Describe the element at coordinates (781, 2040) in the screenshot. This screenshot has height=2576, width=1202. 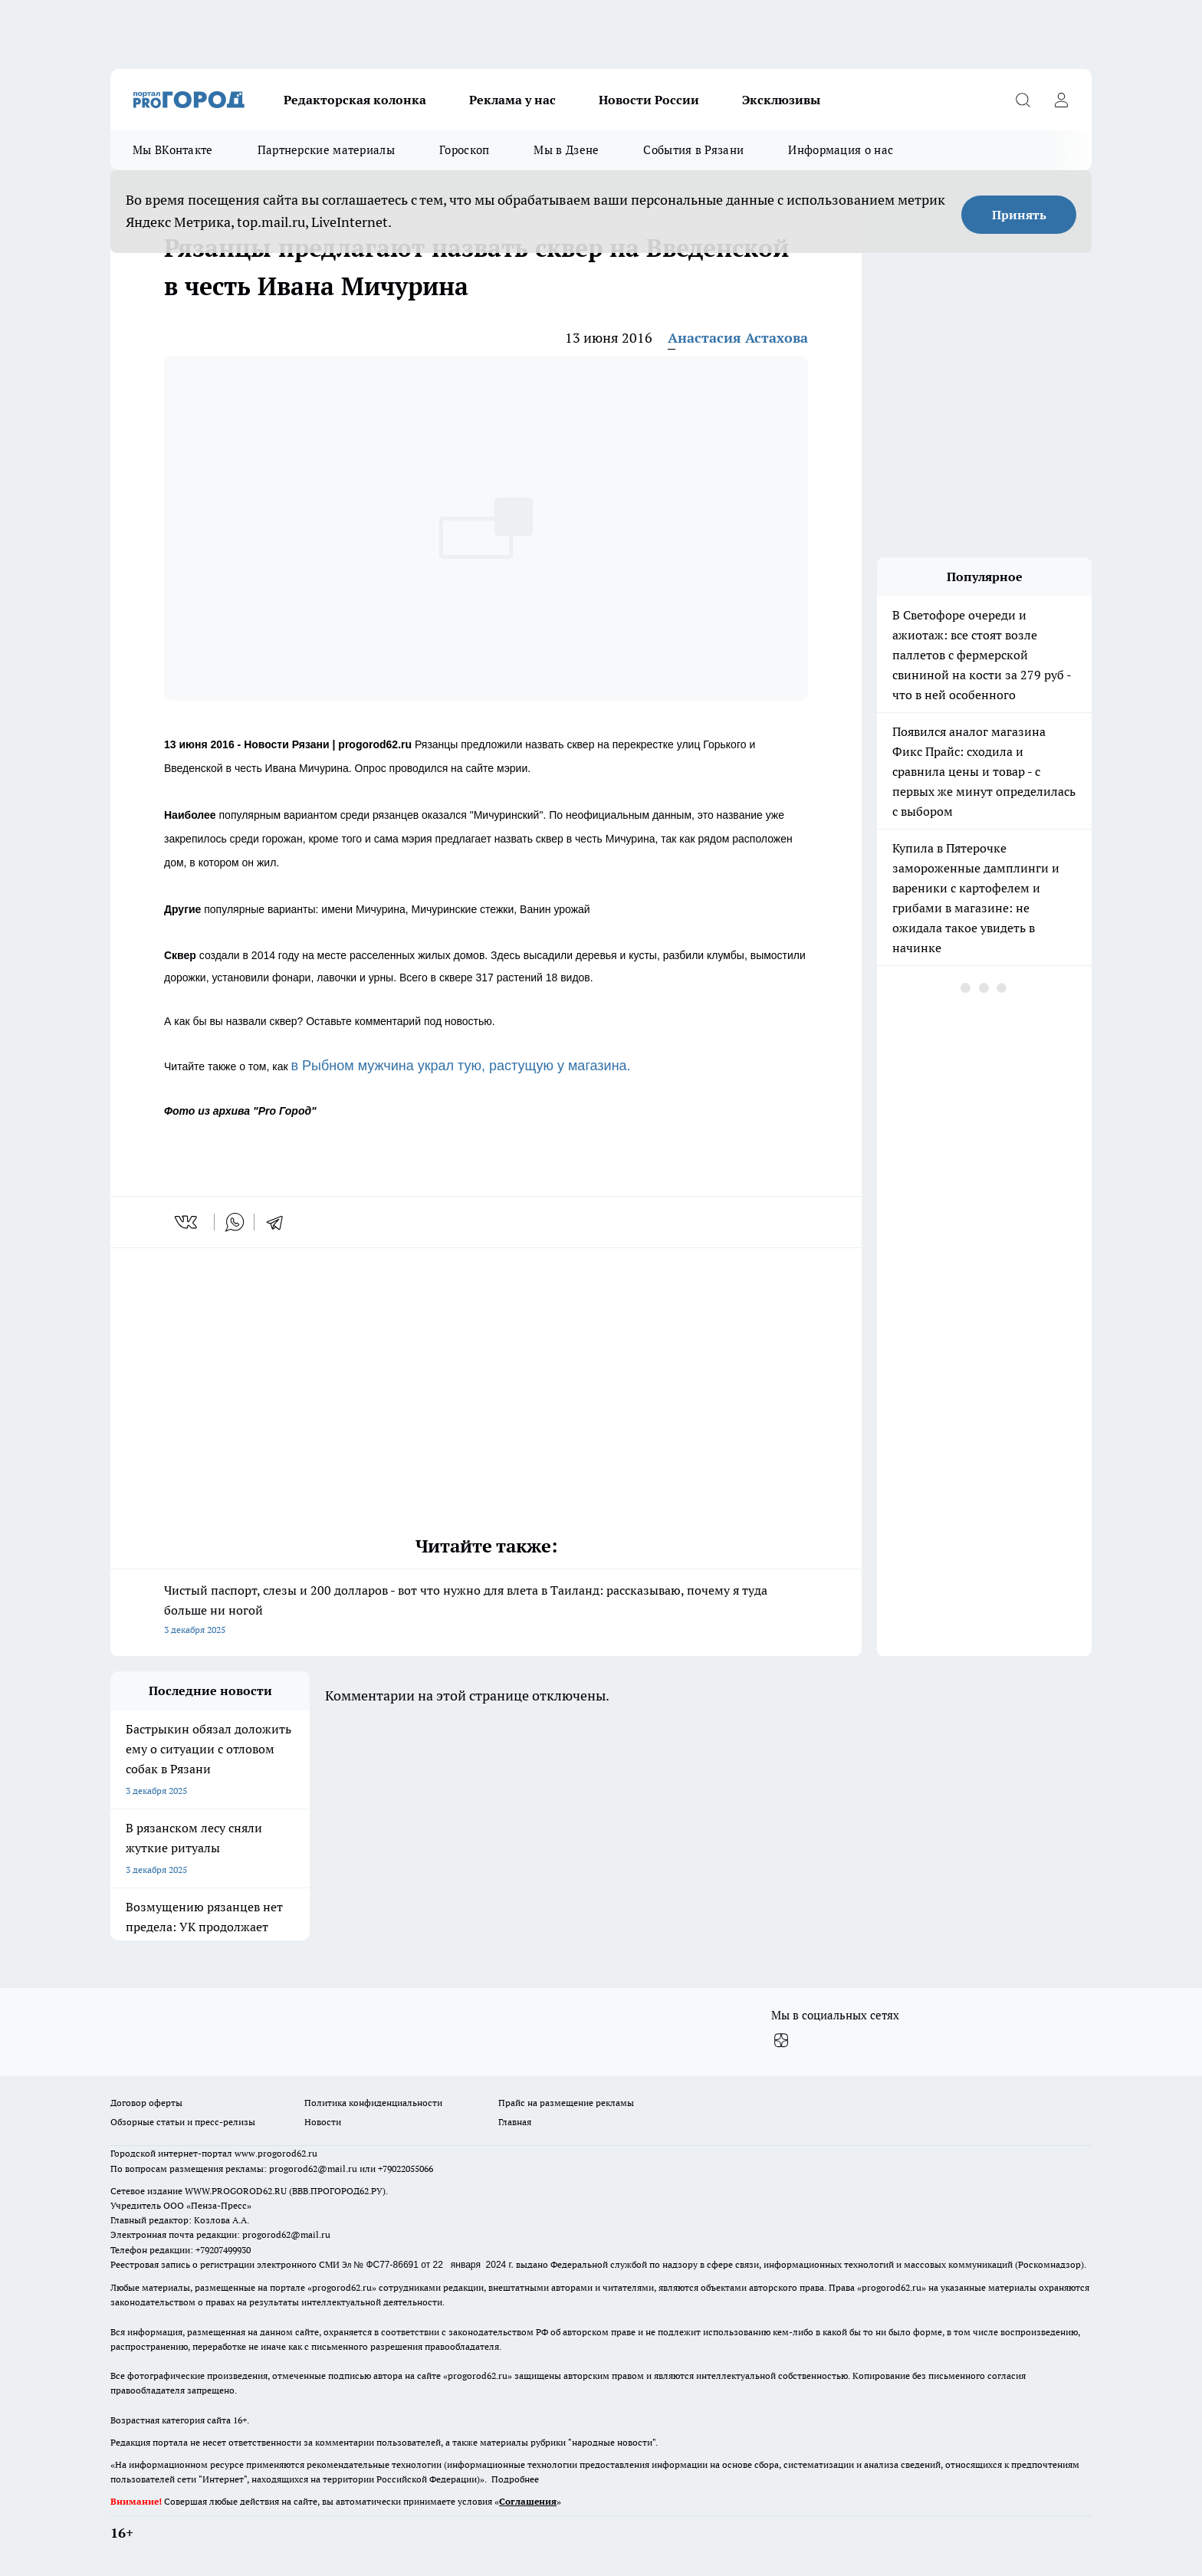
I see `[Канал Яндекс Дзен]` at that location.